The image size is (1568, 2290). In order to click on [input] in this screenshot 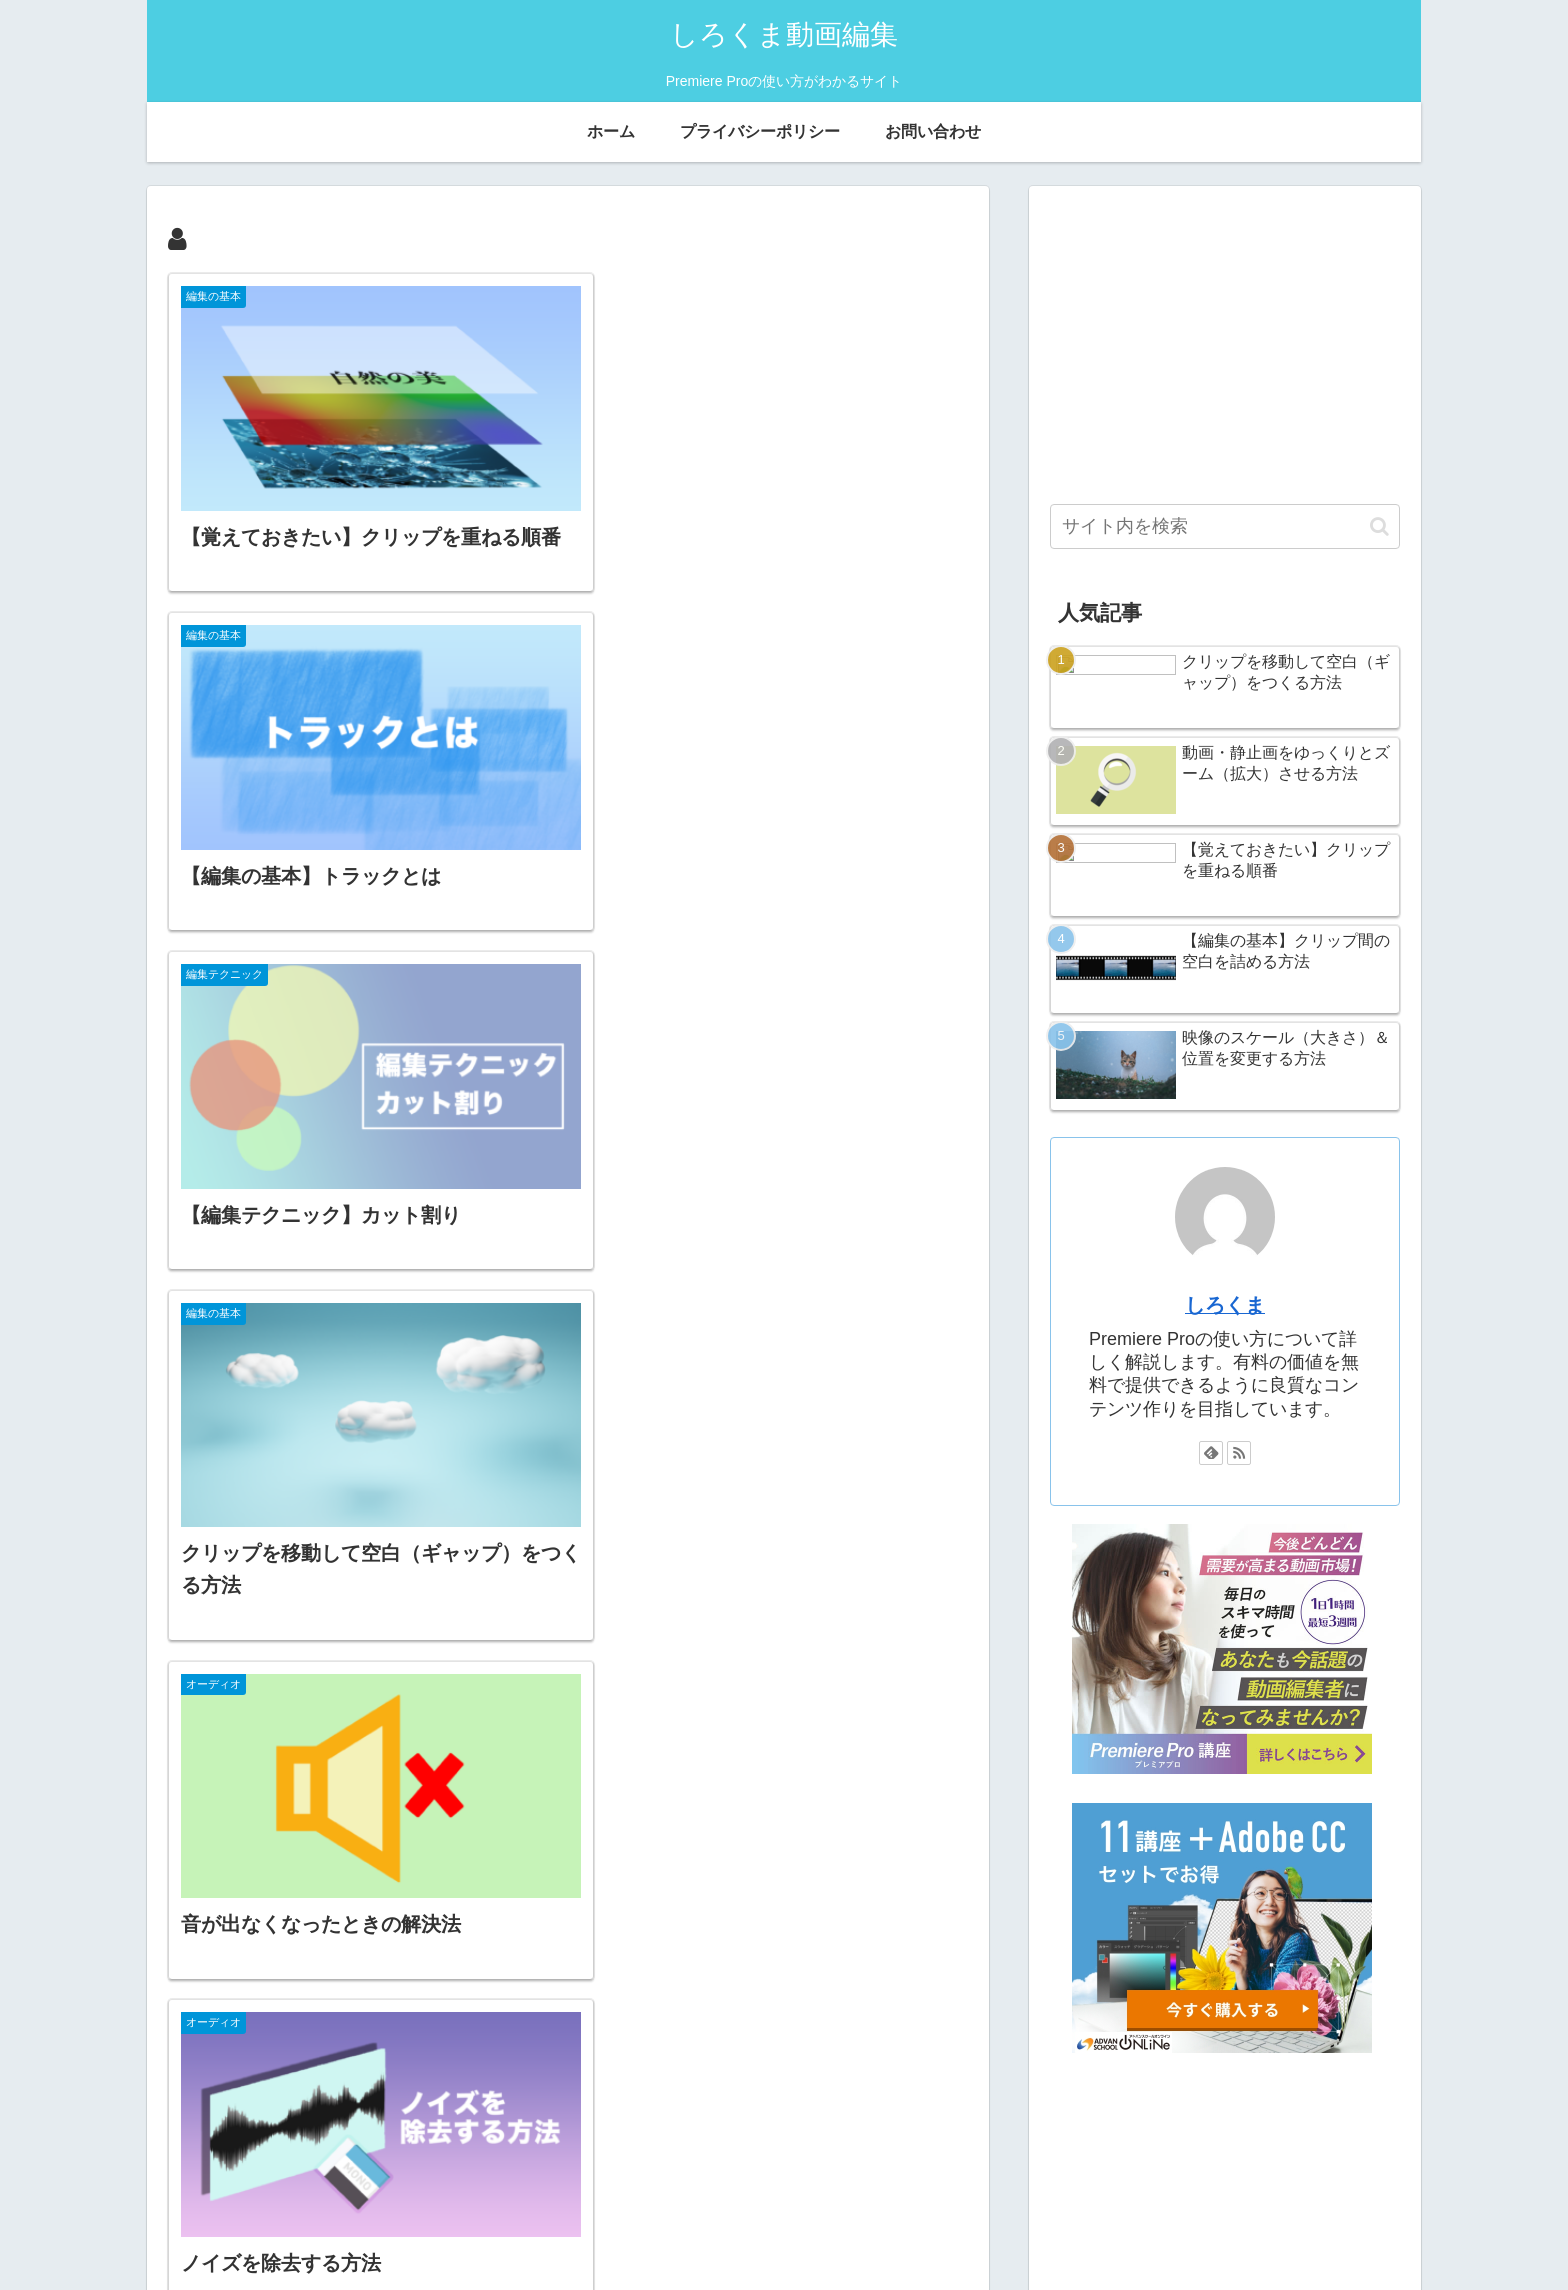, I will do `click(1225, 526)`.